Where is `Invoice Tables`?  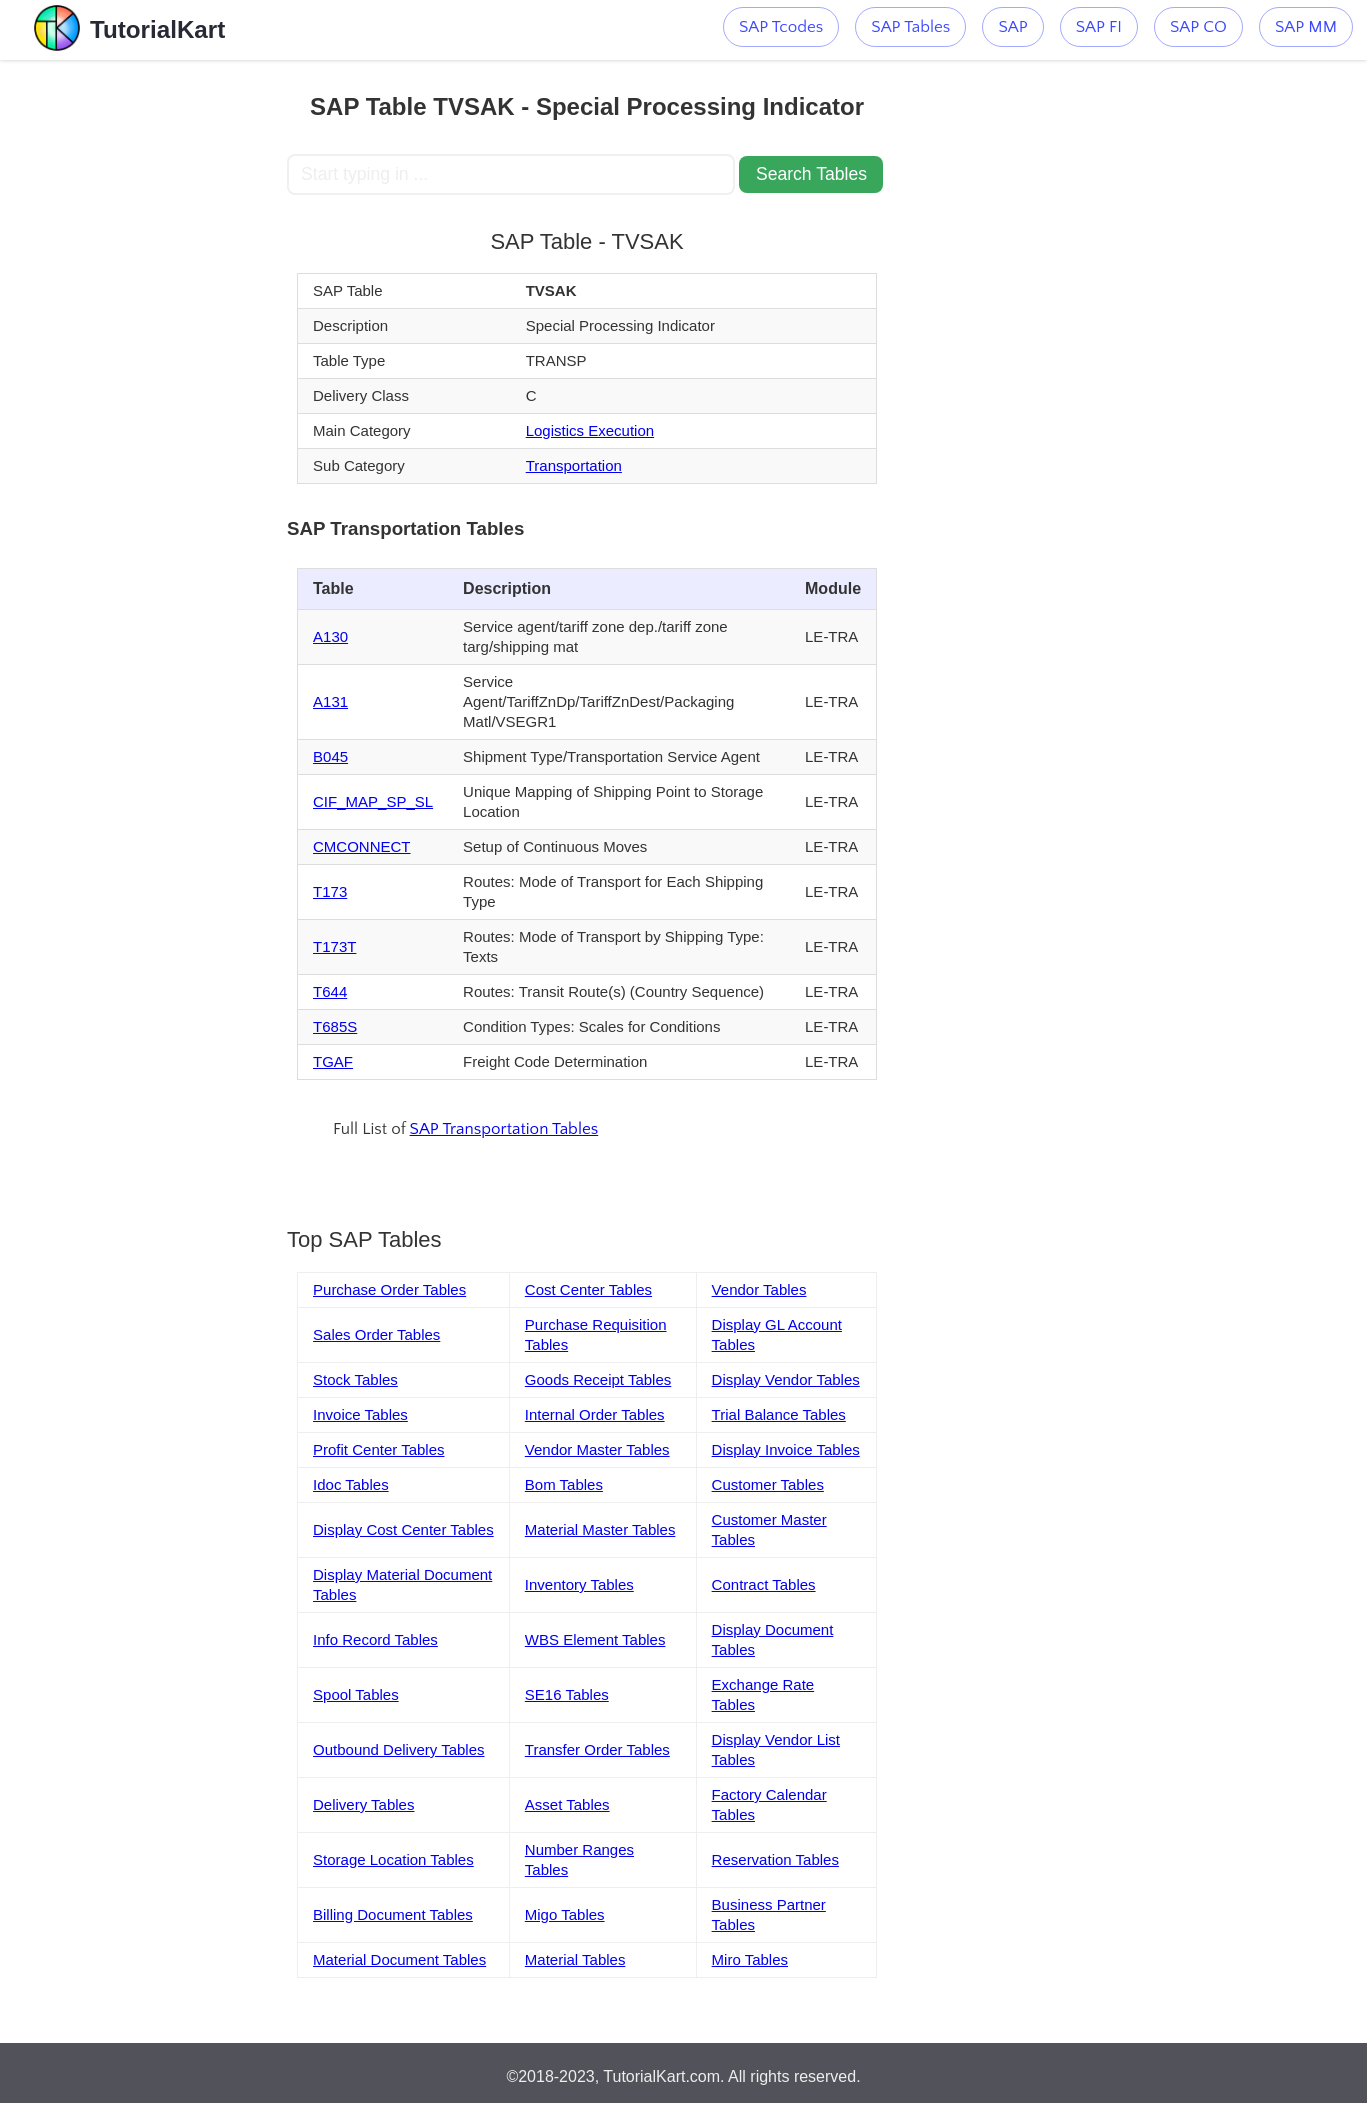
Invoice Tables is located at coordinates (360, 1414).